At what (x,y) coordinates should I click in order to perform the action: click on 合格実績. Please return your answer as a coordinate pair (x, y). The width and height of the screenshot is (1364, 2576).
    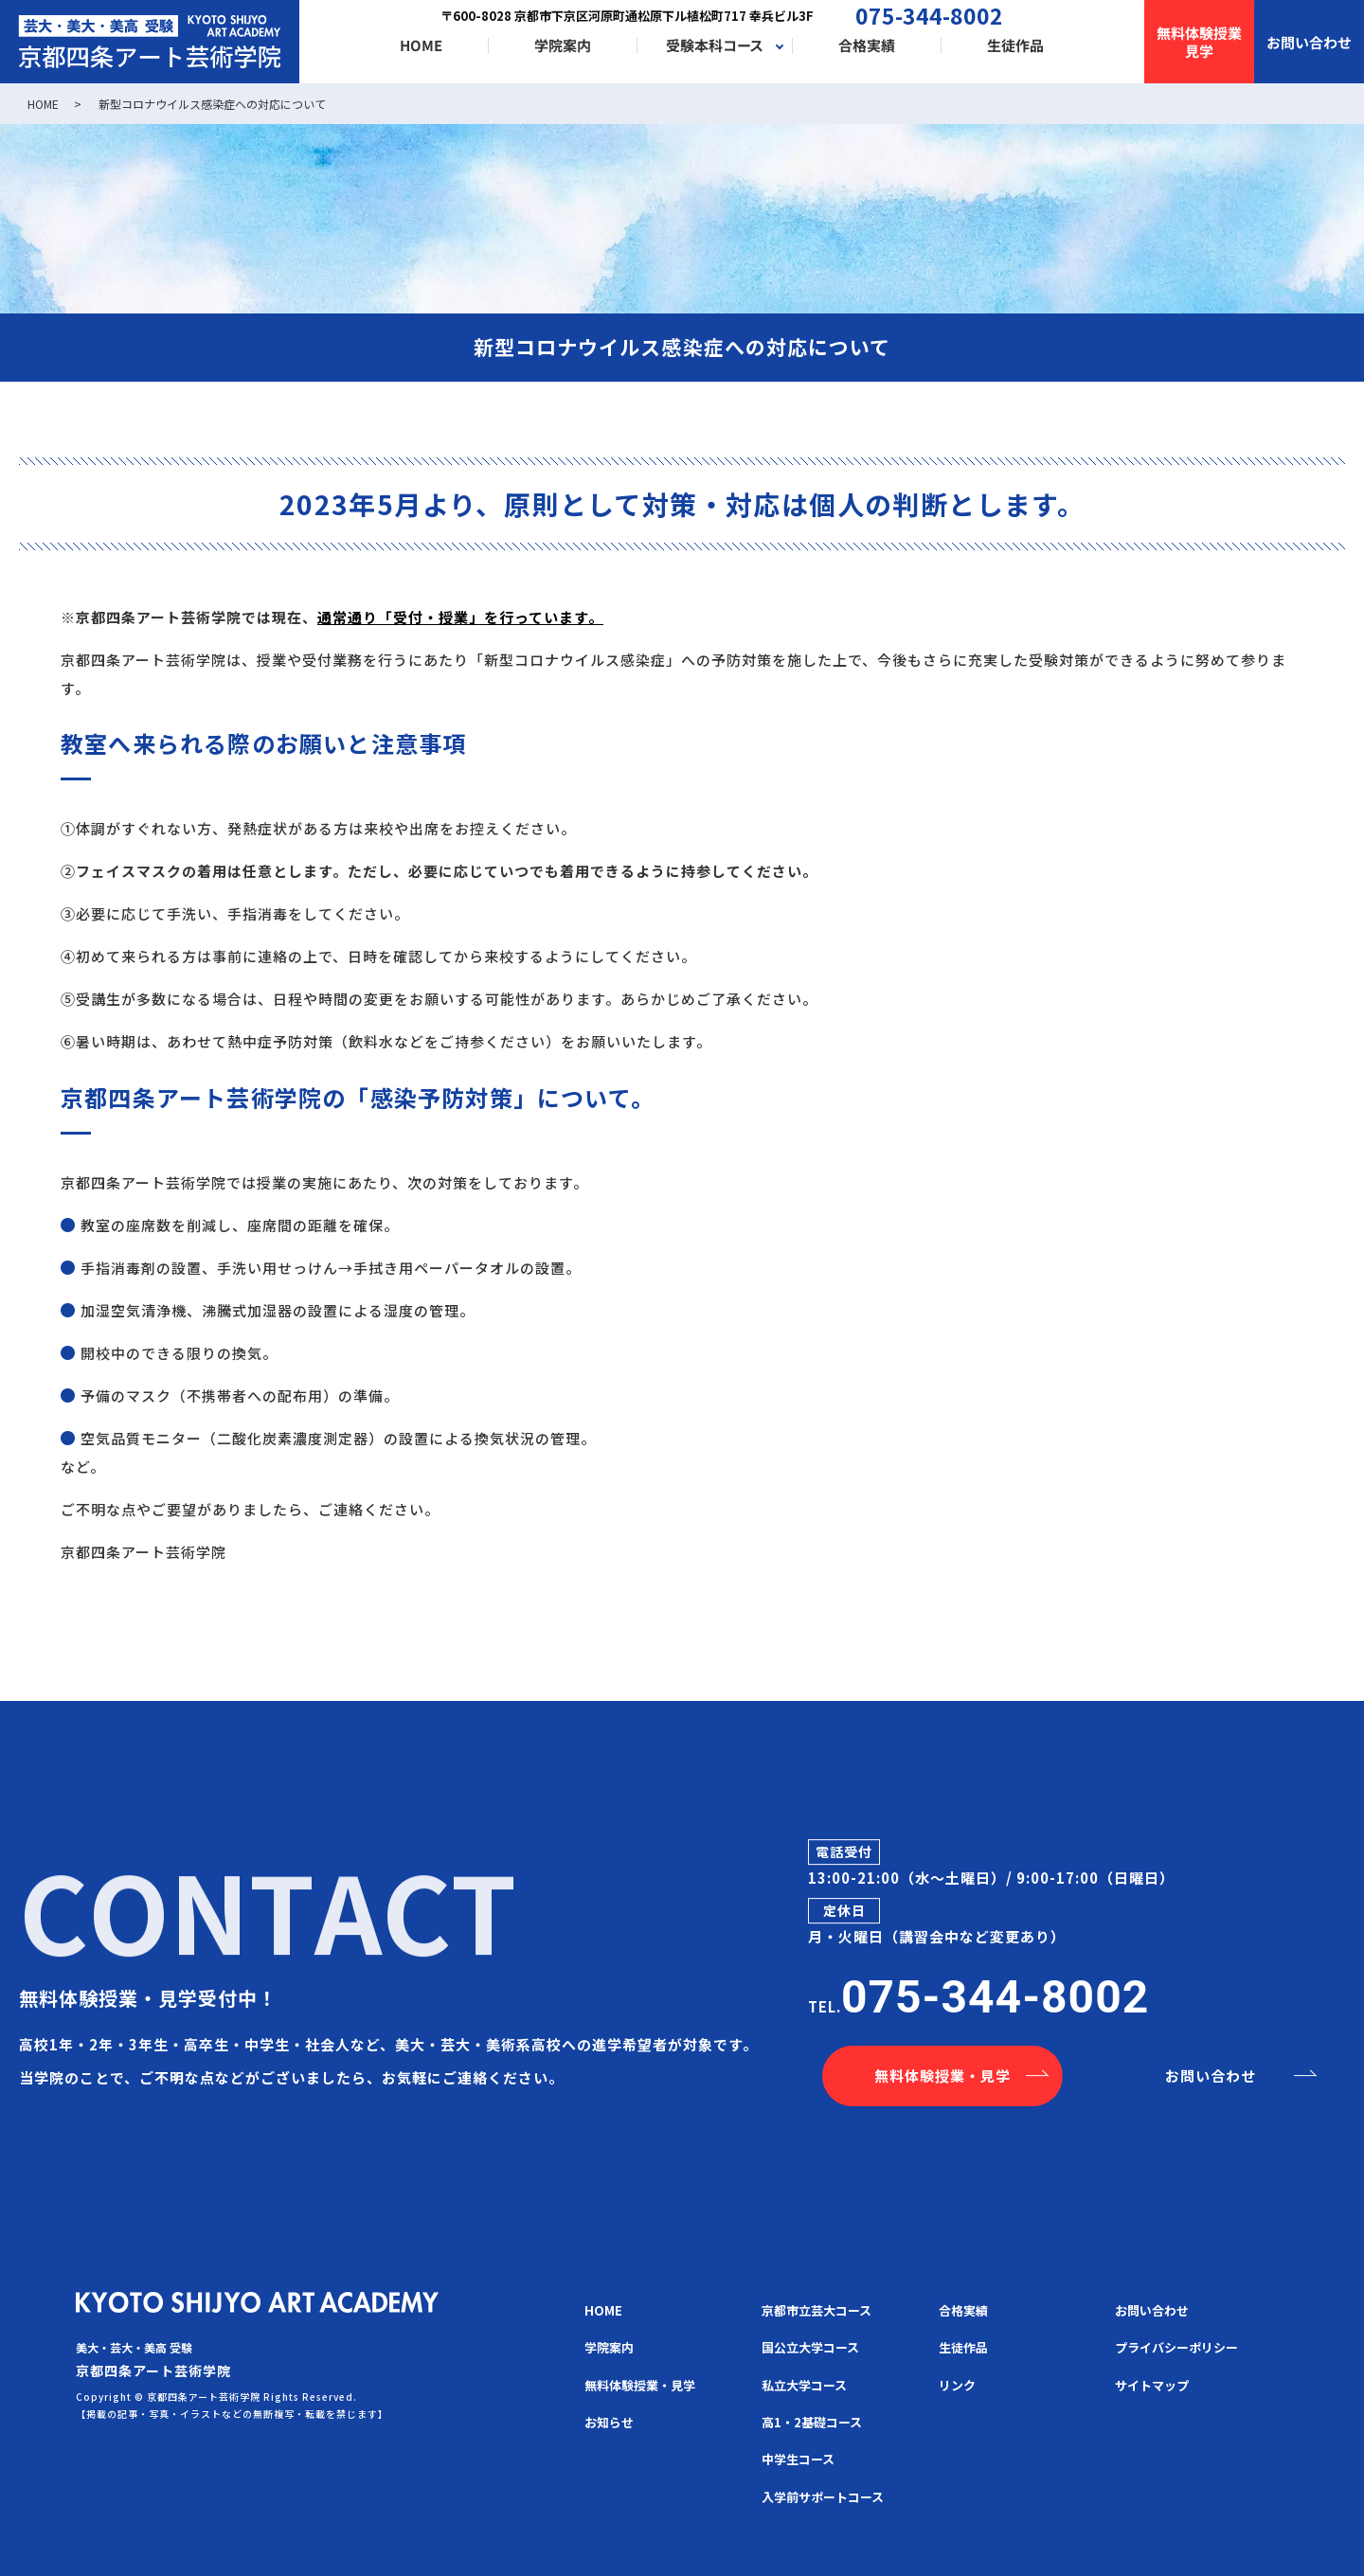
    Looking at the image, I should click on (866, 46).